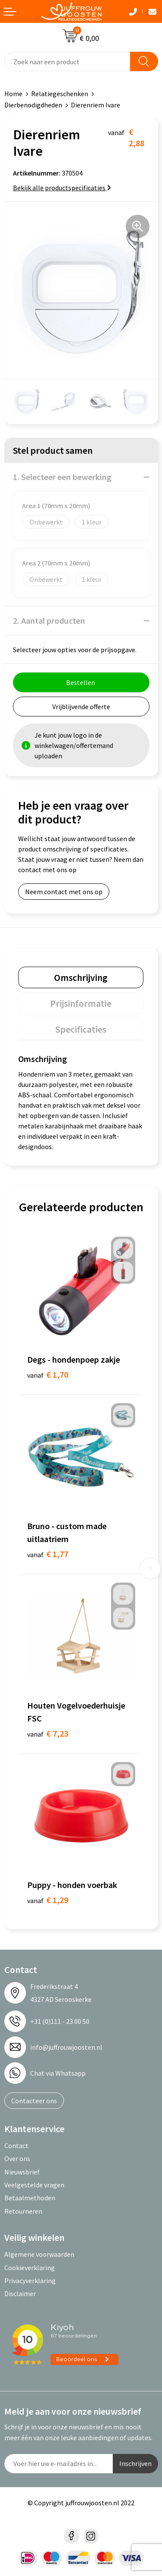 This screenshot has width=162, height=2576. Describe the element at coordinates (47, 1374) in the screenshot. I see `€ 1,70` at that location.